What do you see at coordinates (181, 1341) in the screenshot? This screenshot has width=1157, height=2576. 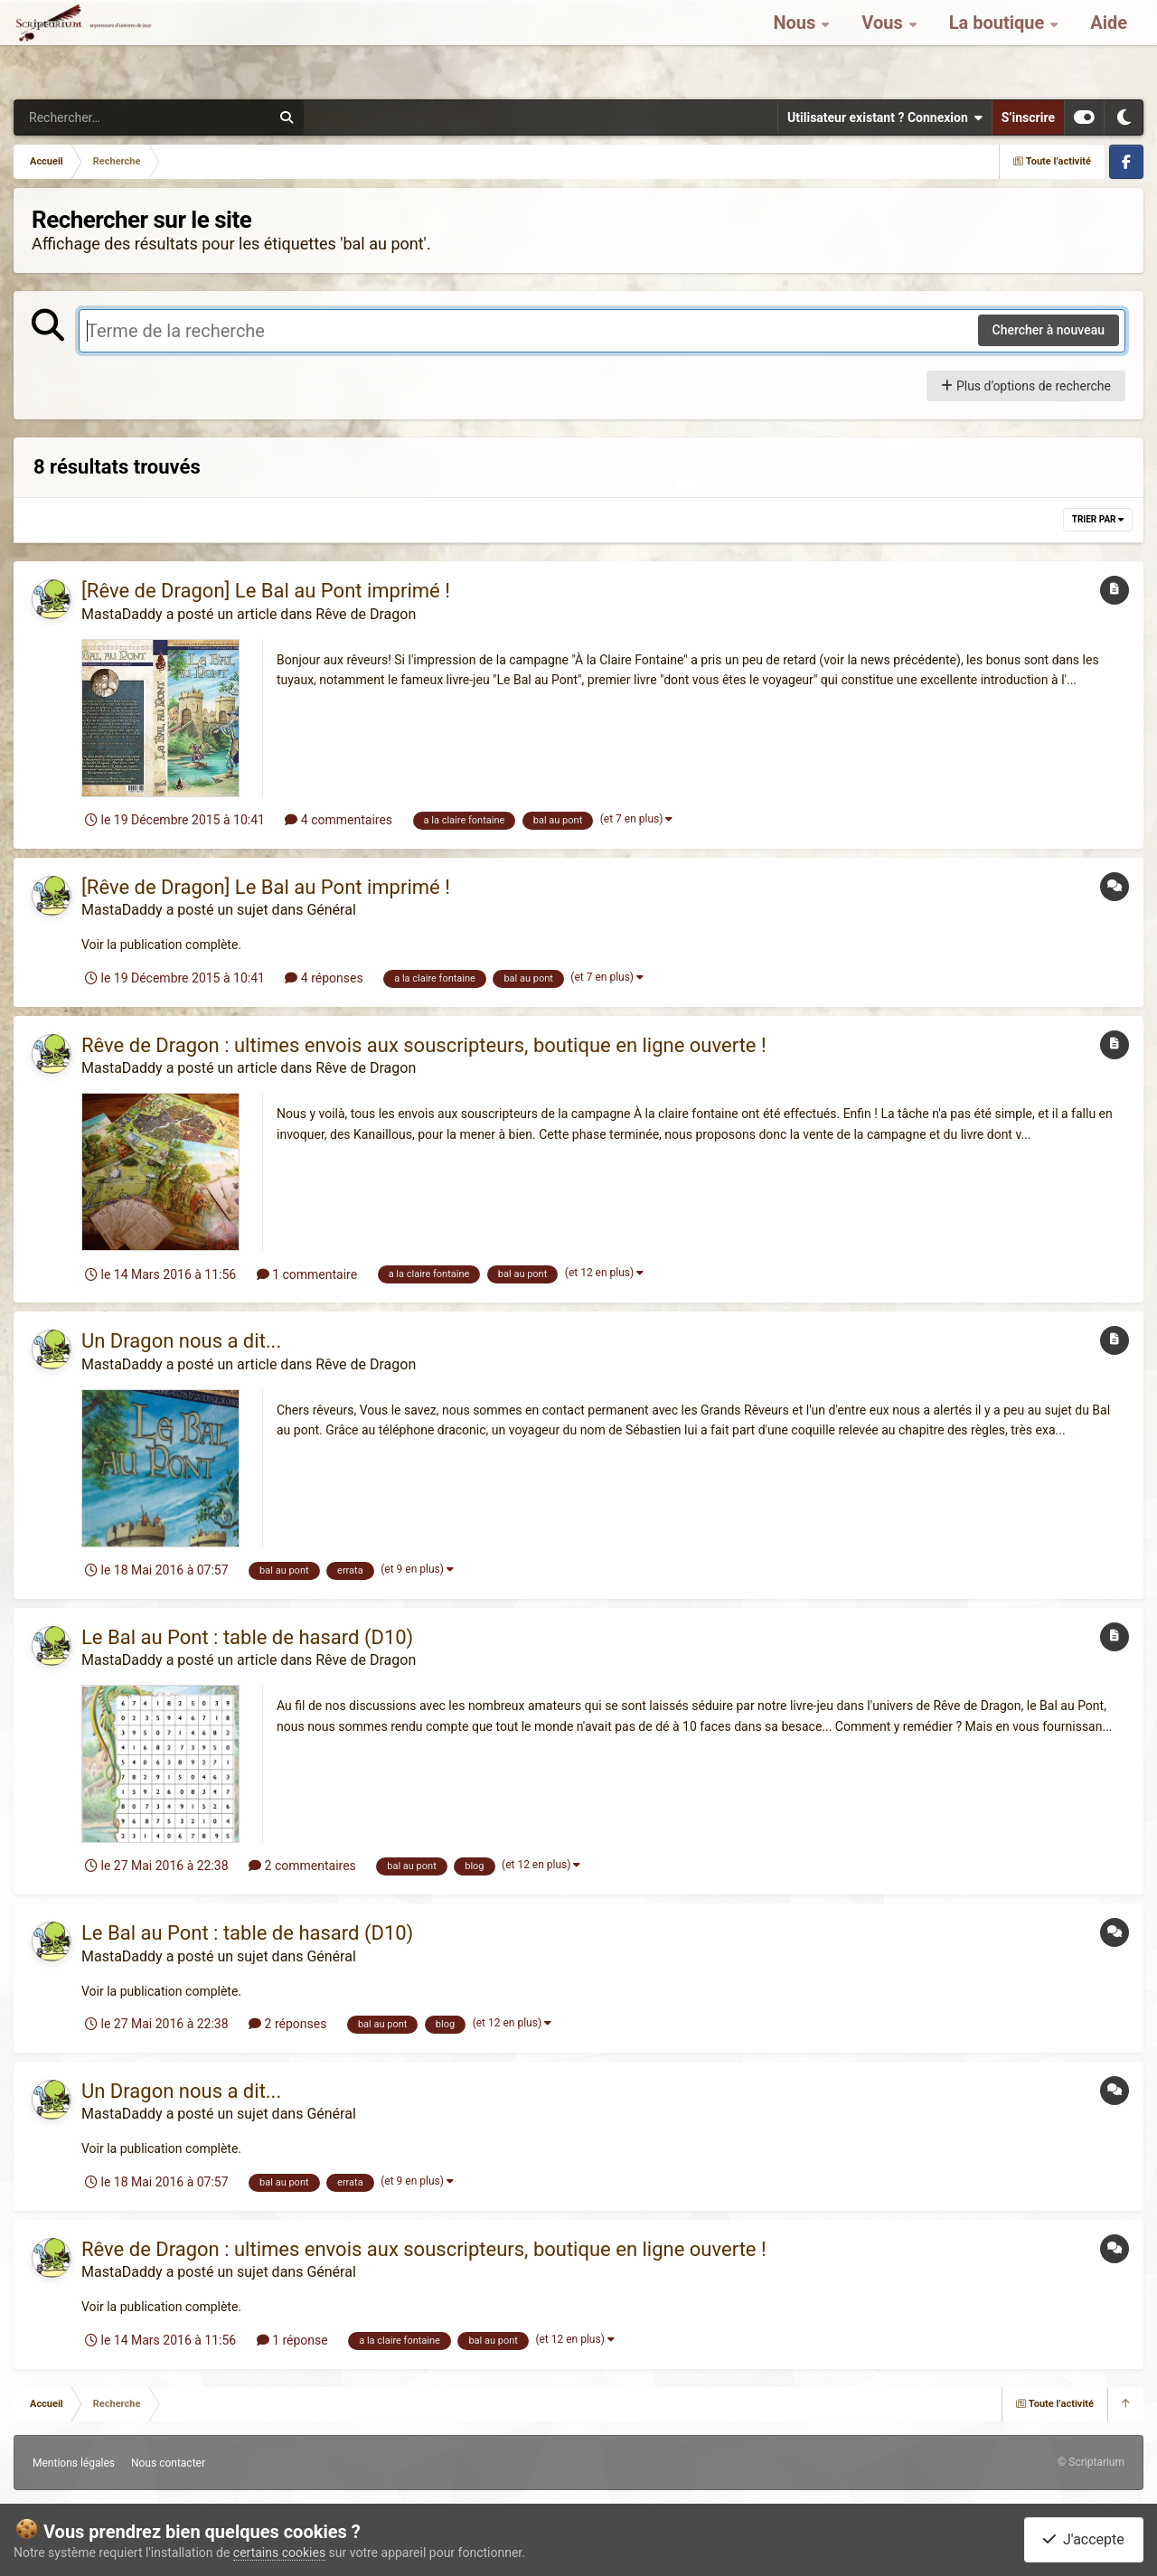 I see `Un Dragon nous a dit...` at bounding box center [181, 1341].